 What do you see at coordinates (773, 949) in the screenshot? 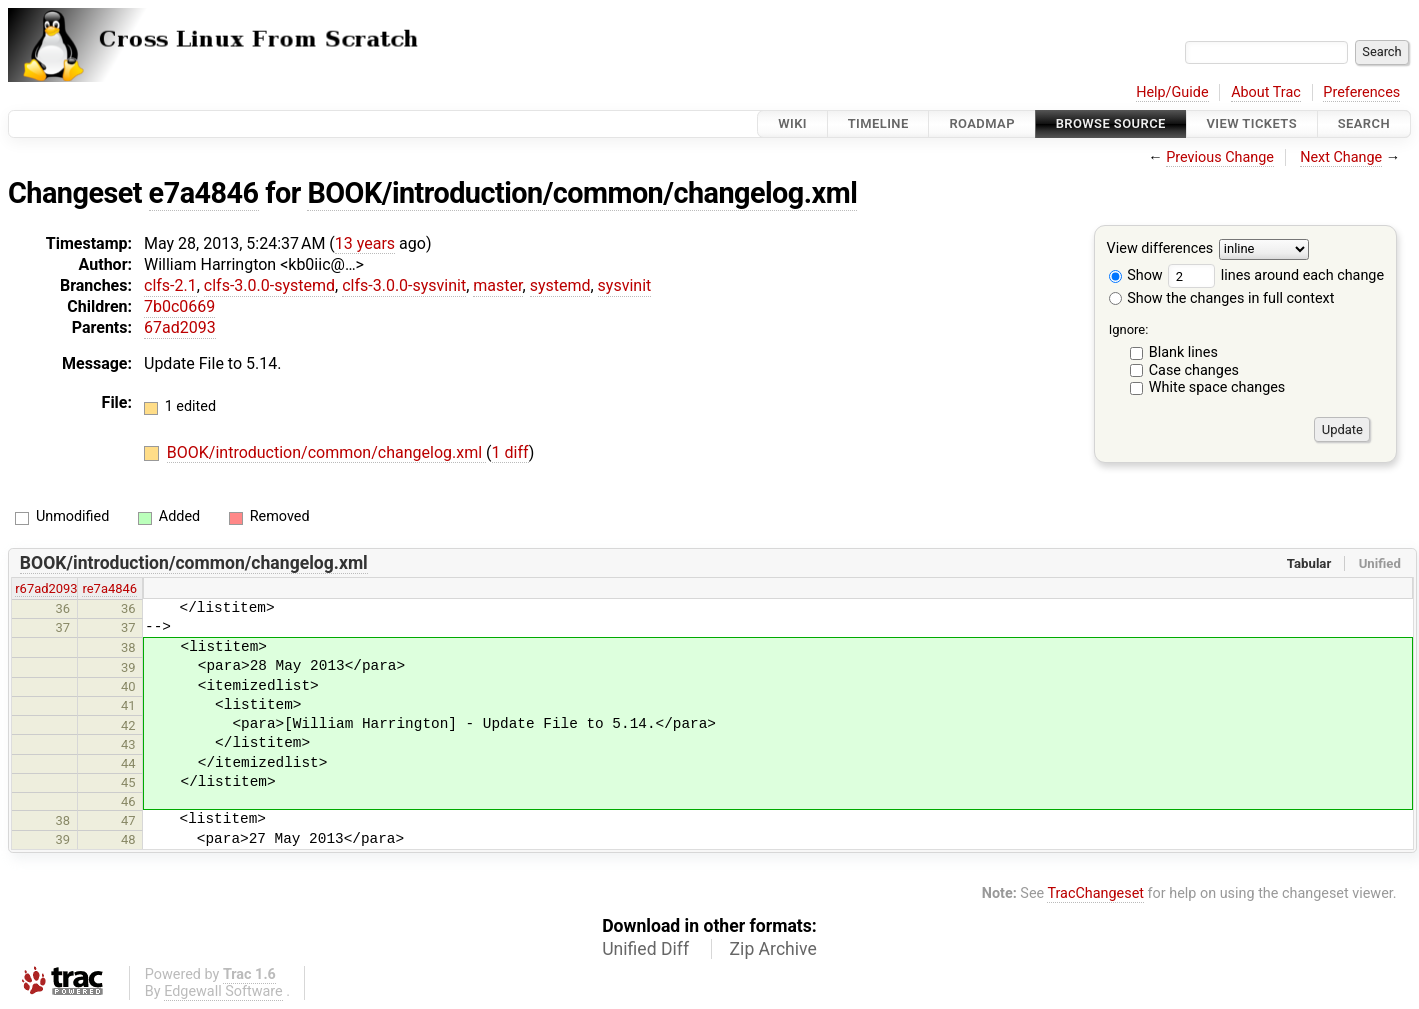
I see `Zip Archive` at bounding box center [773, 949].